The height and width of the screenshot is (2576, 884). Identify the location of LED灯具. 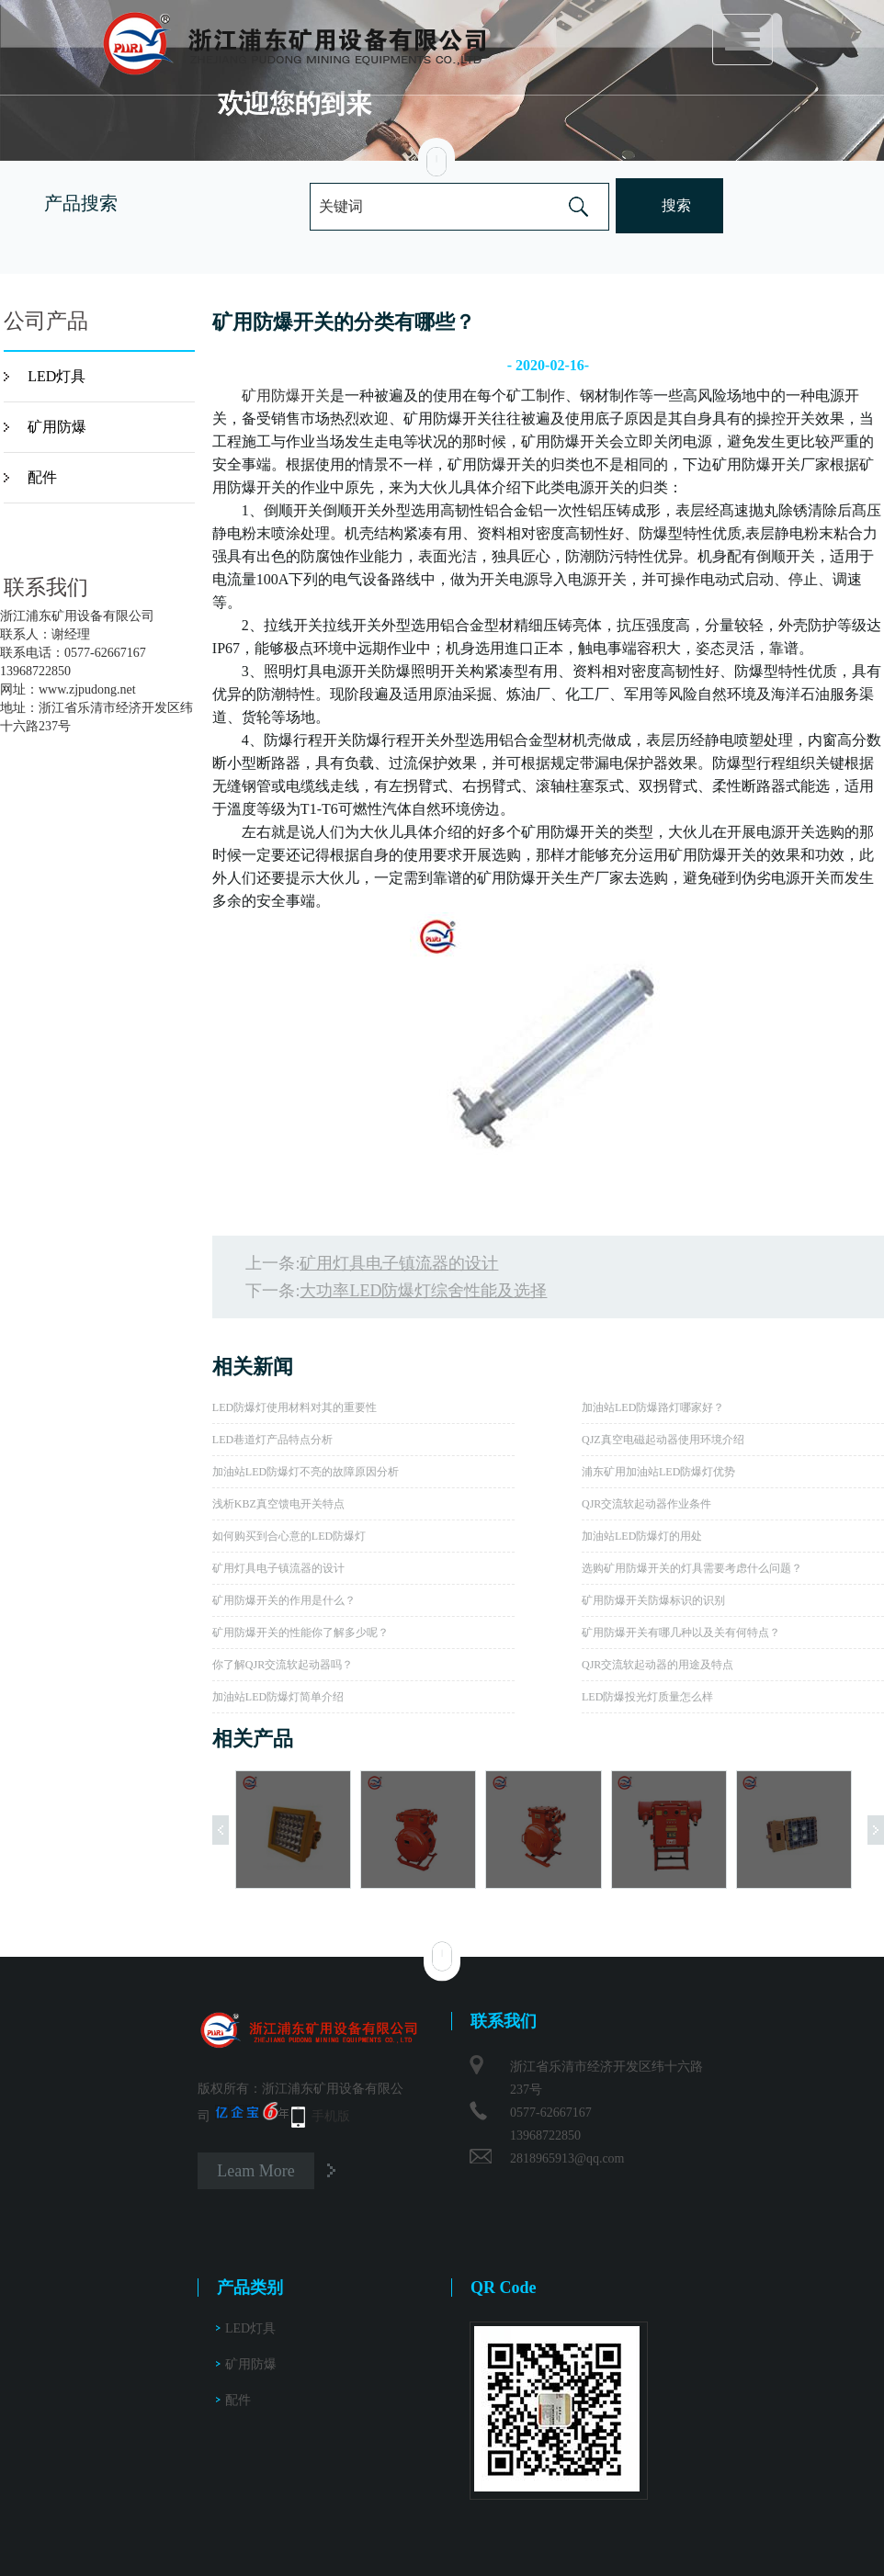
(56, 376).